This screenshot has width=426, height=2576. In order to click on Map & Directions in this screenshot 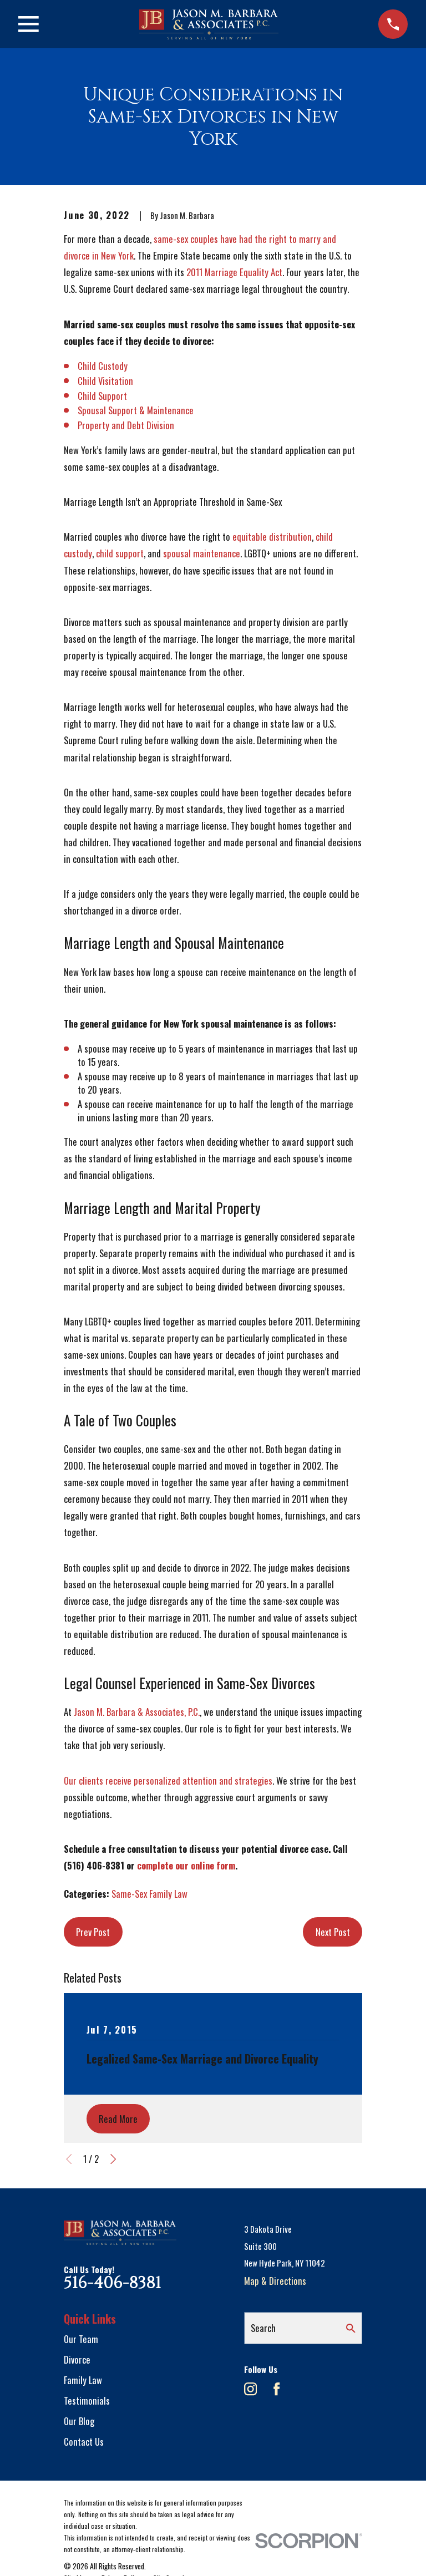, I will do `click(275, 2281)`.